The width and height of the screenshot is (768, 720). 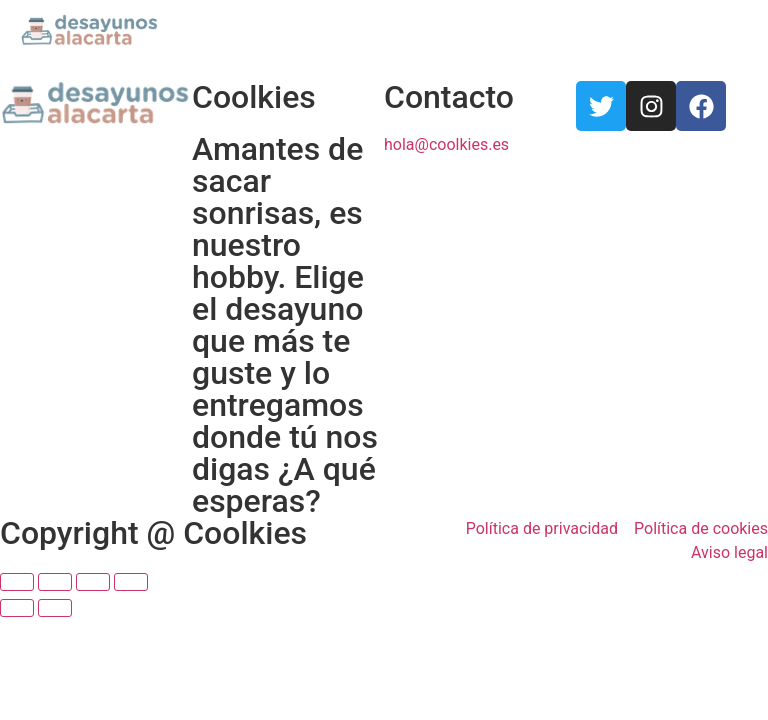 What do you see at coordinates (17, 608) in the screenshot?
I see `[Anterior (flecha izquierda)]` at bounding box center [17, 608].